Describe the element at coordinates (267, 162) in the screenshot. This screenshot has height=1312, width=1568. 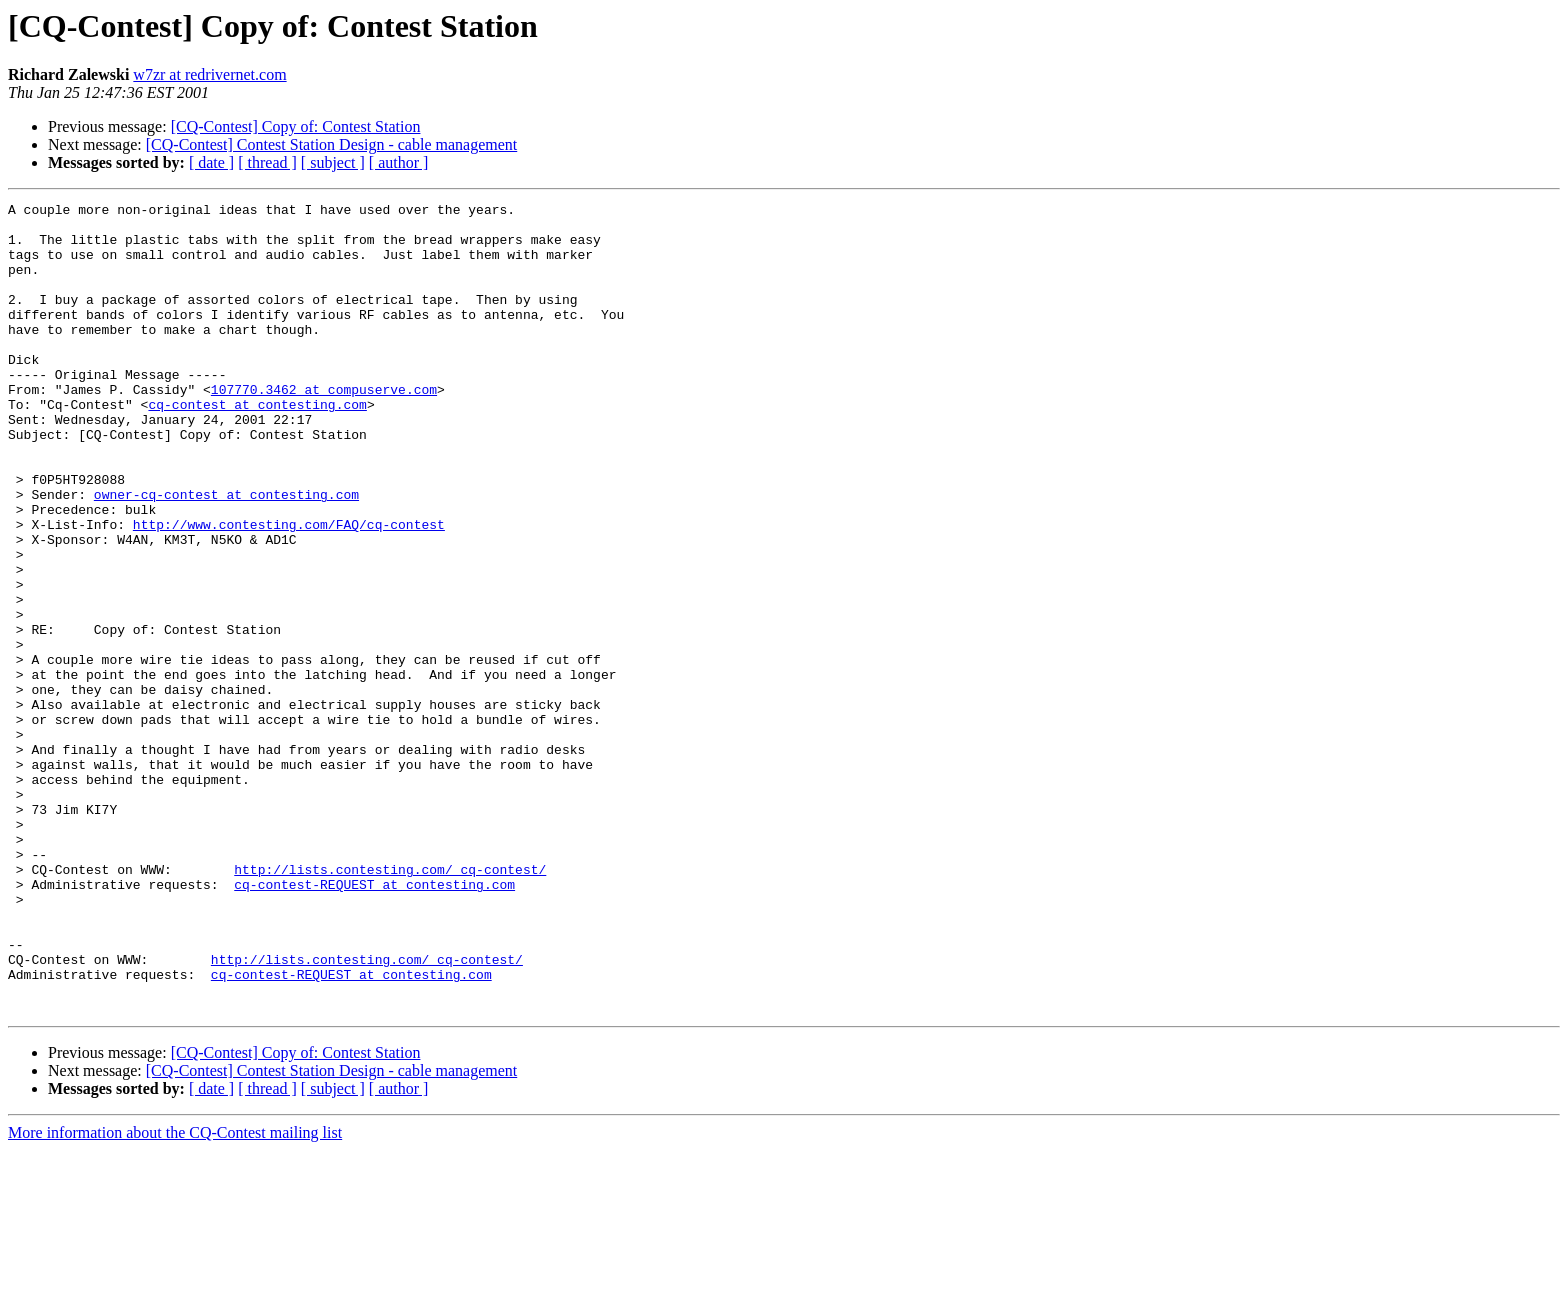
I see `[ thread ]` at that location.